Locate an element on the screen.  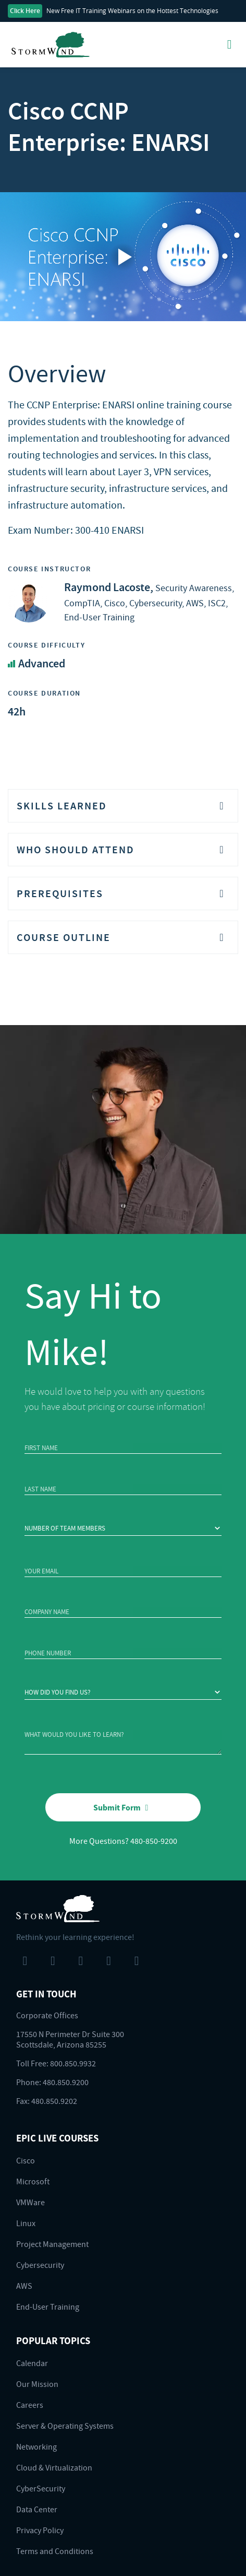
Data Center is located at coordinates (36, 2509).